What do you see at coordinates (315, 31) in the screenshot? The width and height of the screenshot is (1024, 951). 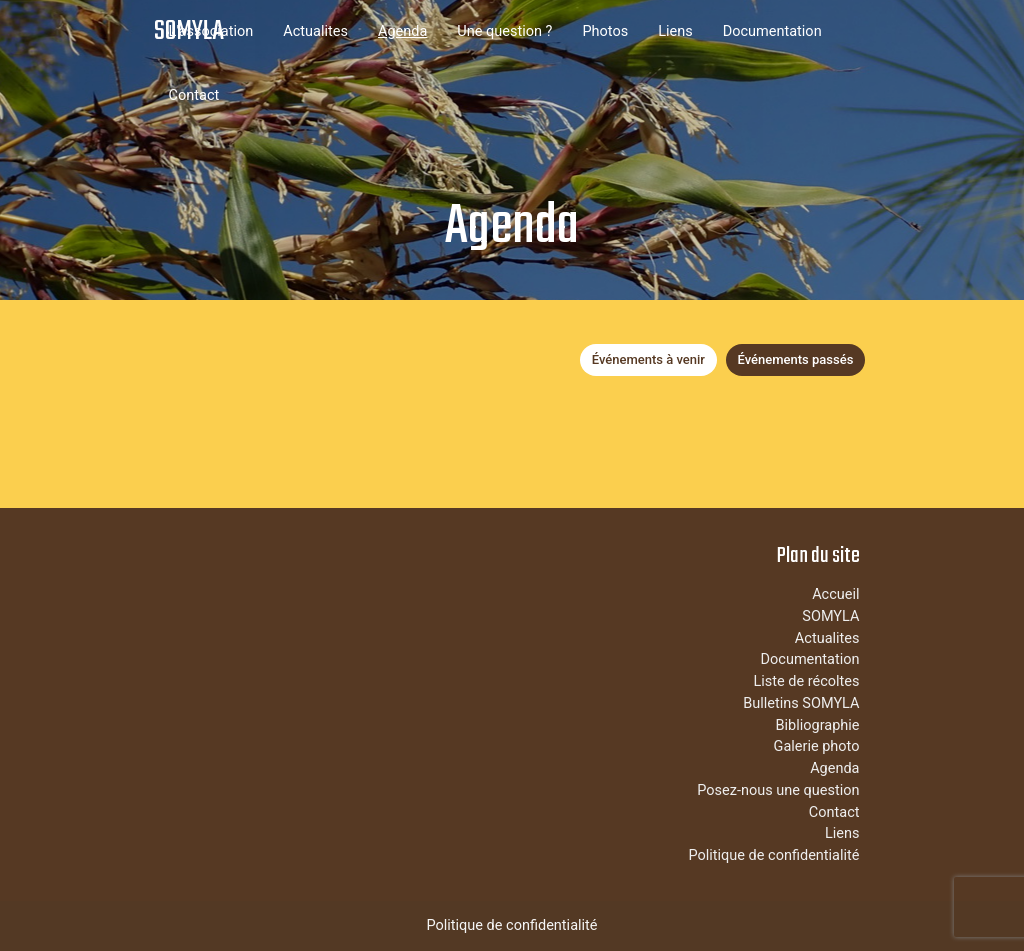 I see `Actualites` at bounding box center [315, 31].